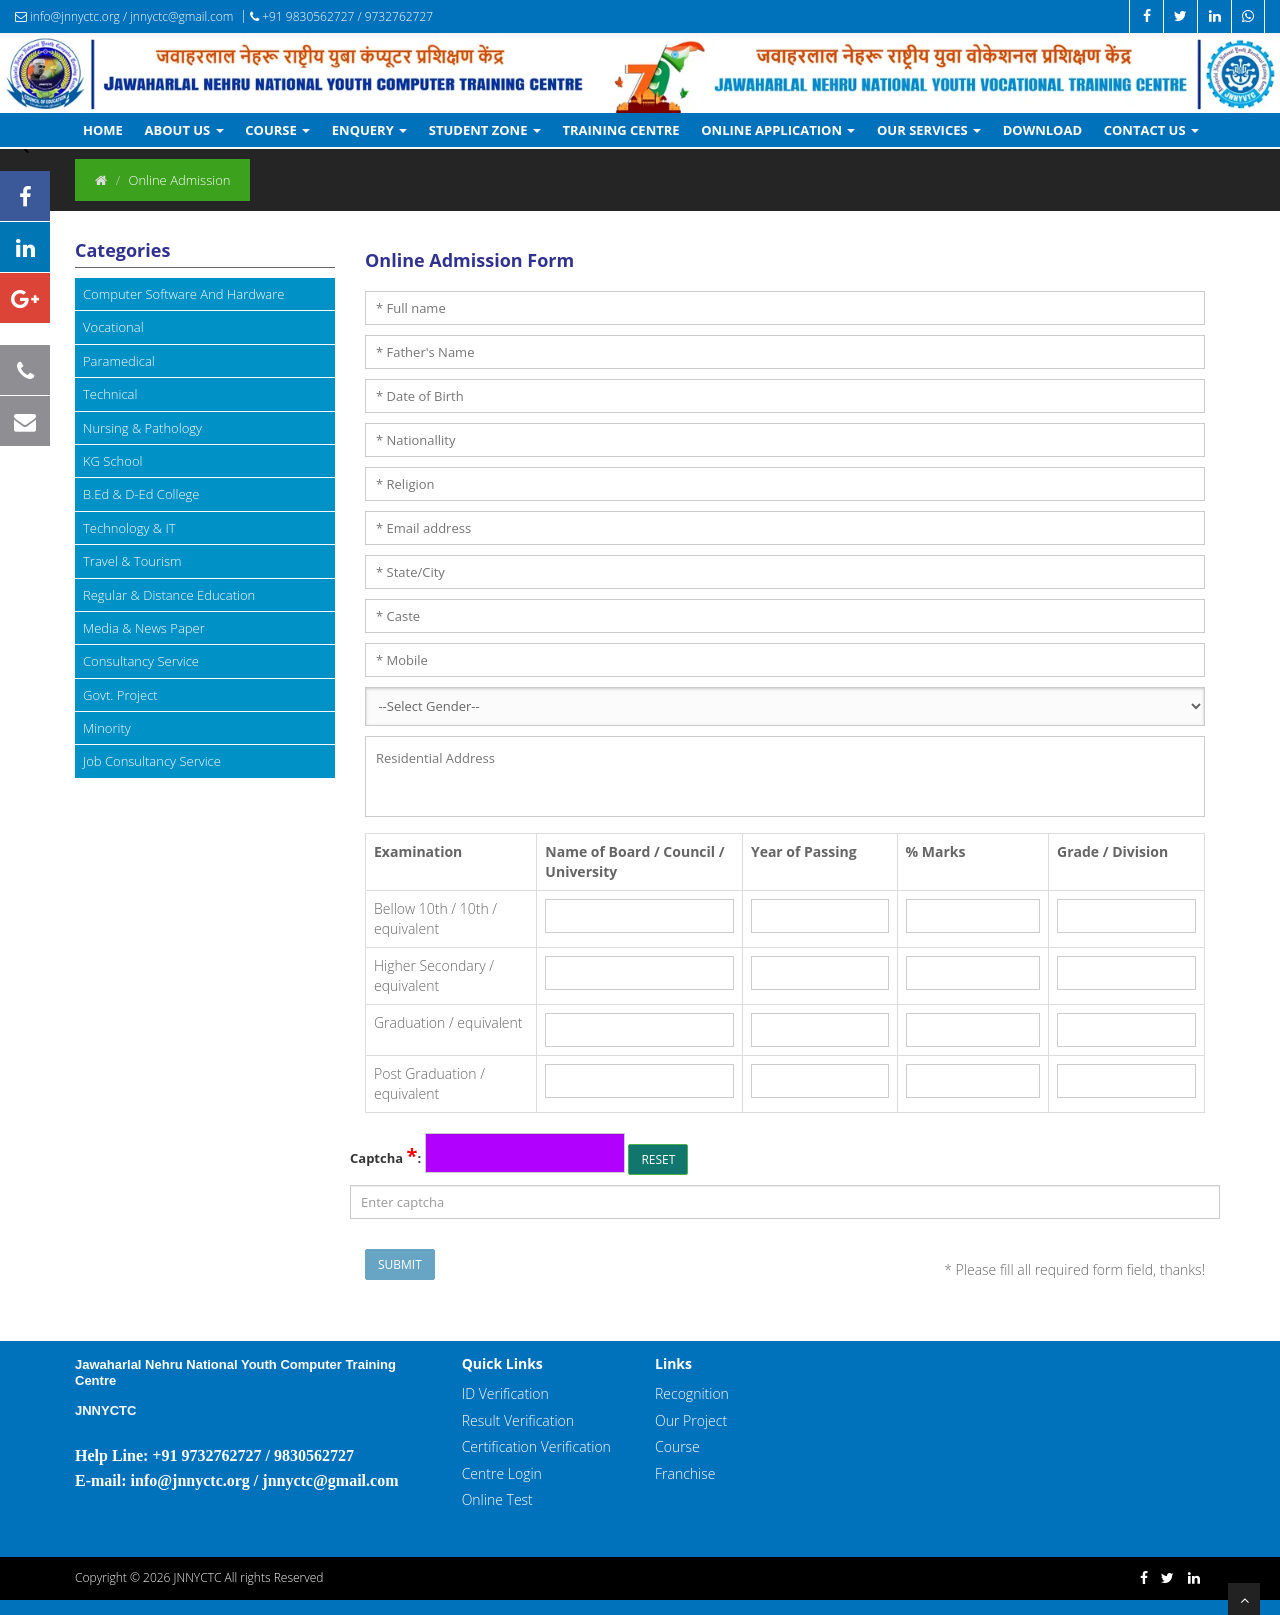 This screenshot has width=1280, height=1615. What do you see at coordinates (113, 327) in the screenshot?
I see `Vocational` at bounding box center [113, 327].